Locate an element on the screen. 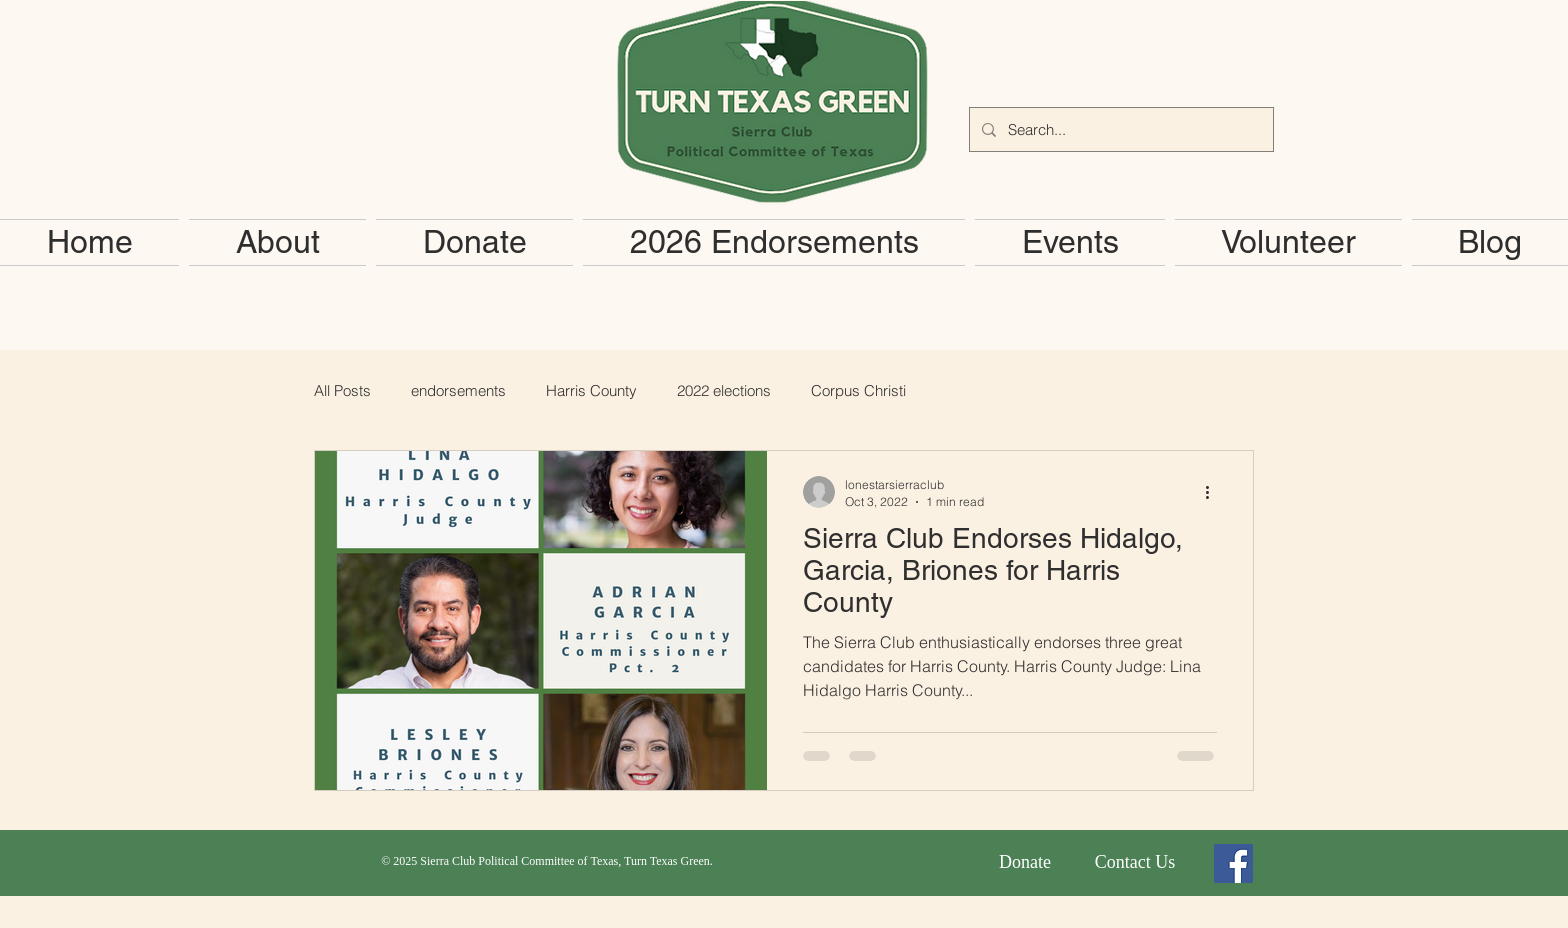 Image resolution: width=1568 pixels, height=928 pixels. Harris County is located at coordinates (591, 390).